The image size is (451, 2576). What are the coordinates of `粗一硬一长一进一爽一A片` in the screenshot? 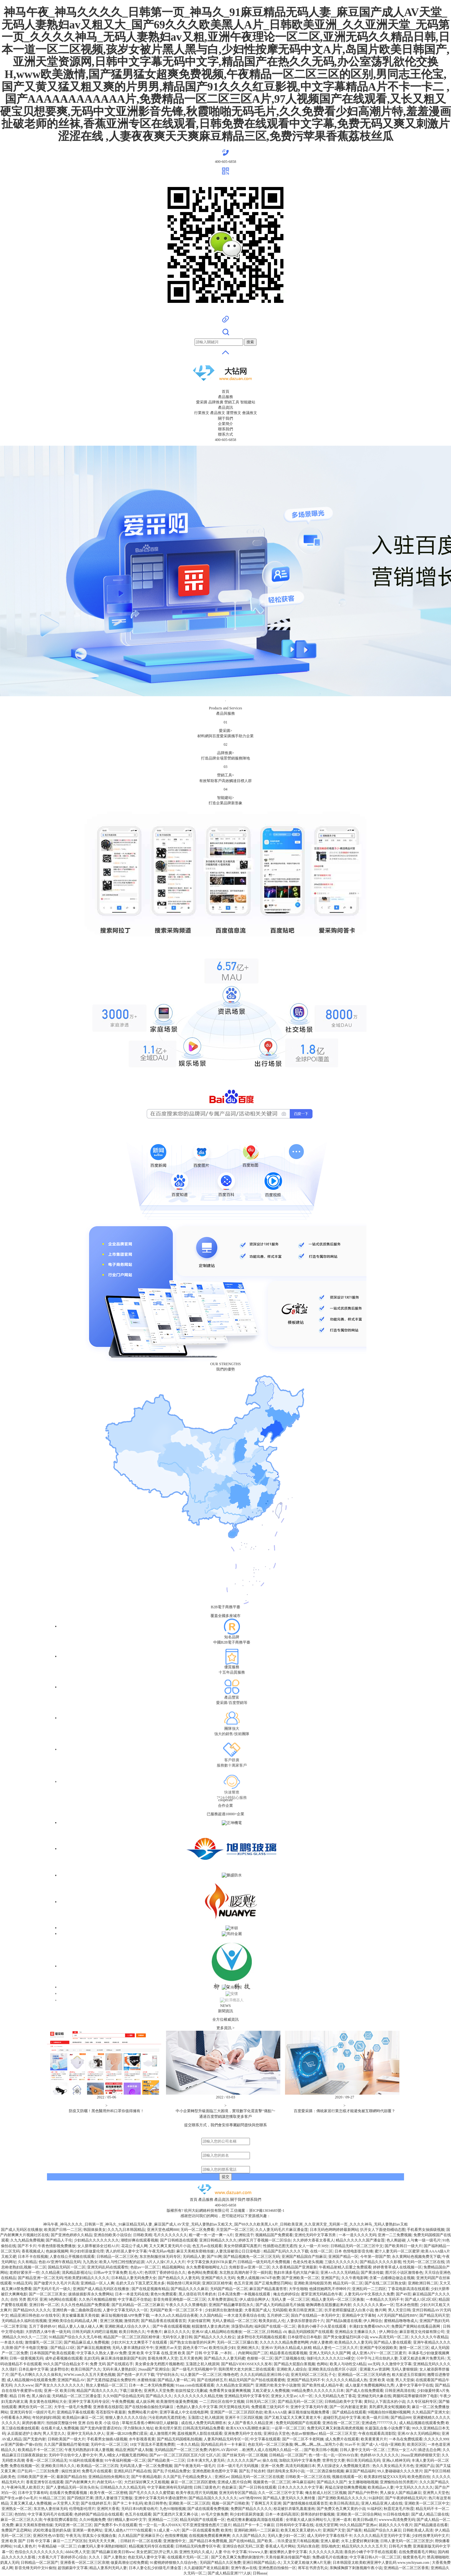 It's located at (211, 2235).